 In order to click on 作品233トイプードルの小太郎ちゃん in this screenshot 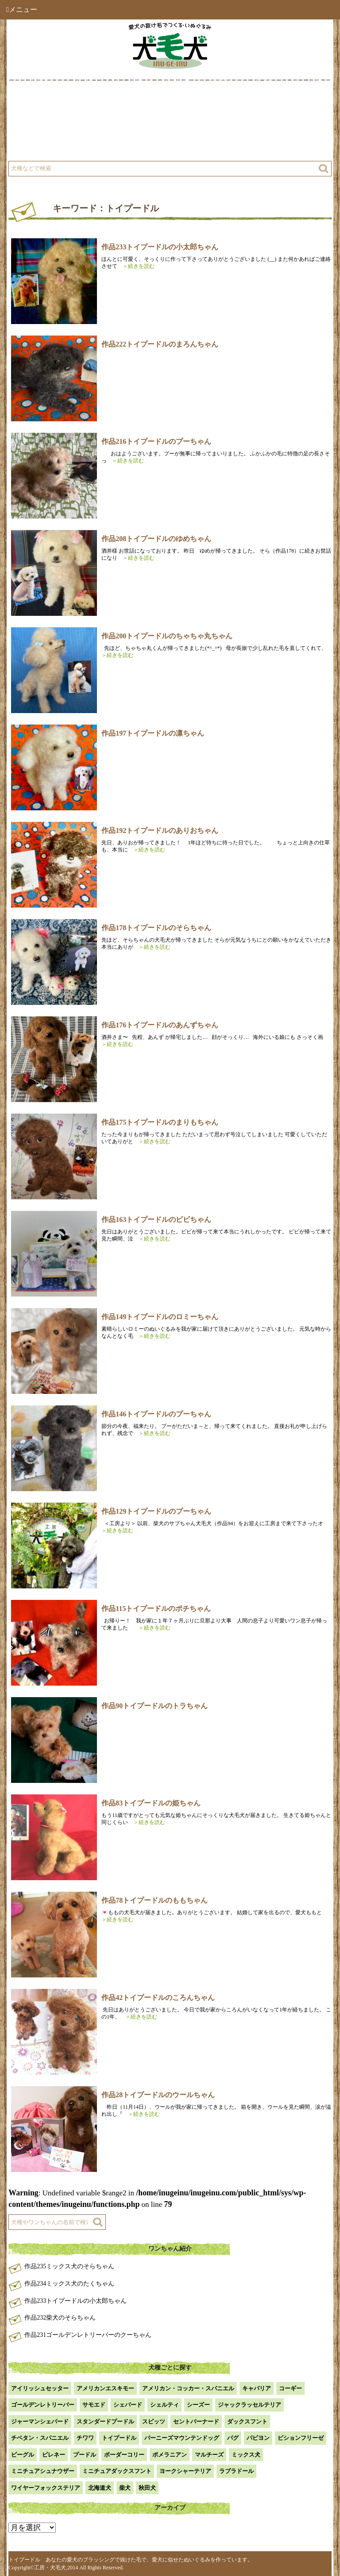, I will do `click(159, 247)`.